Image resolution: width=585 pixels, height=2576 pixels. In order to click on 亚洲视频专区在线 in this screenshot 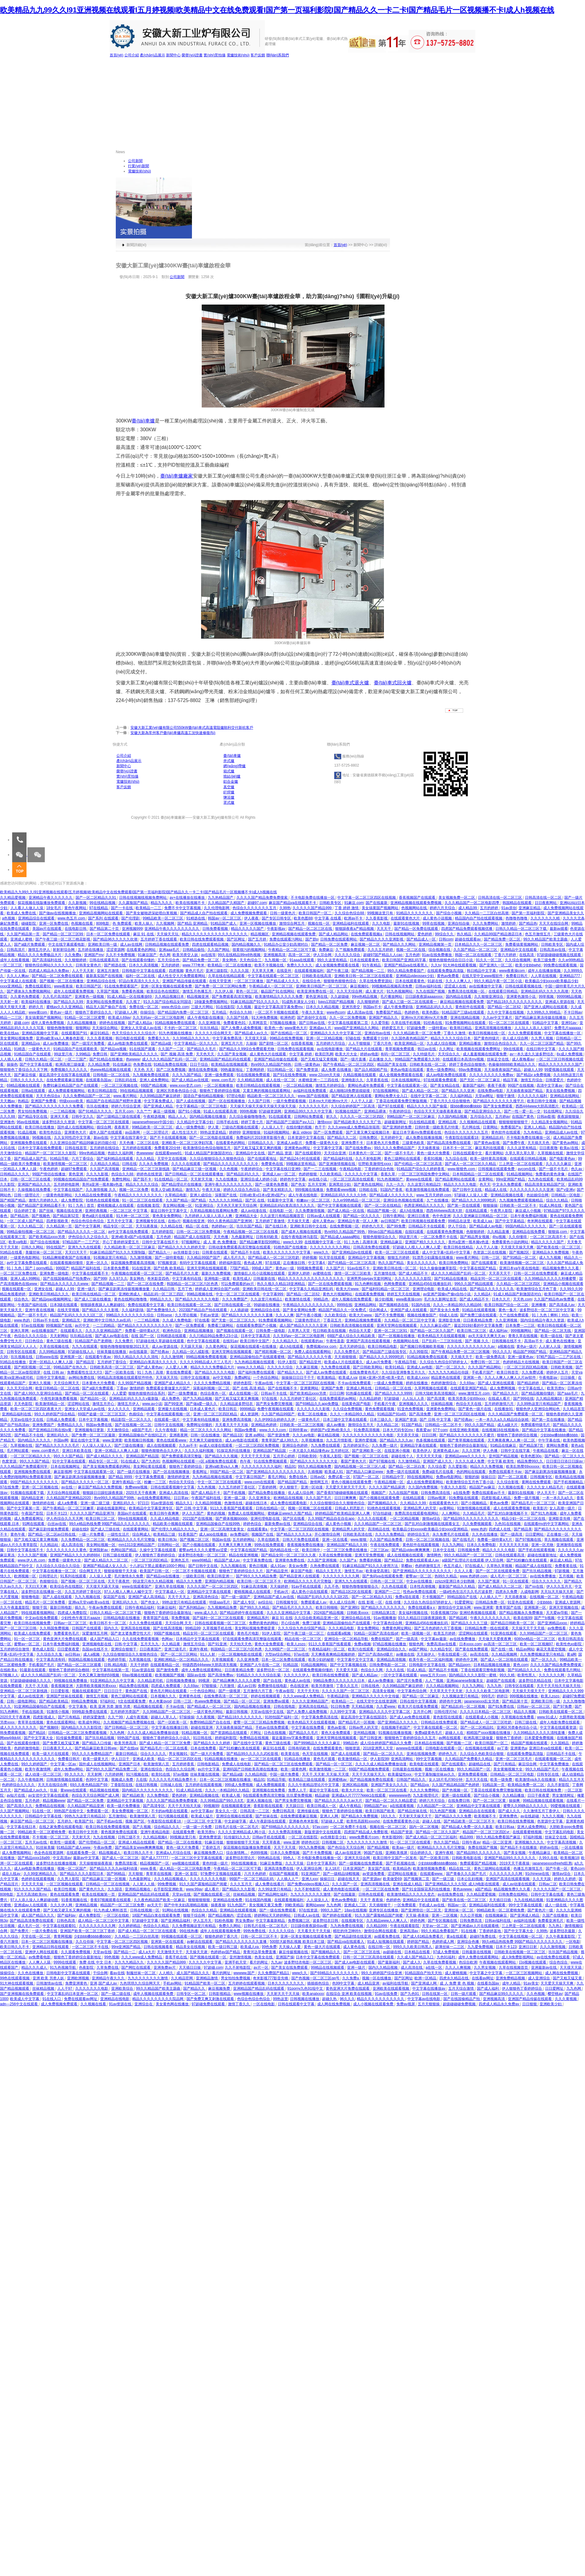, I will do `click(151, 1221)`.